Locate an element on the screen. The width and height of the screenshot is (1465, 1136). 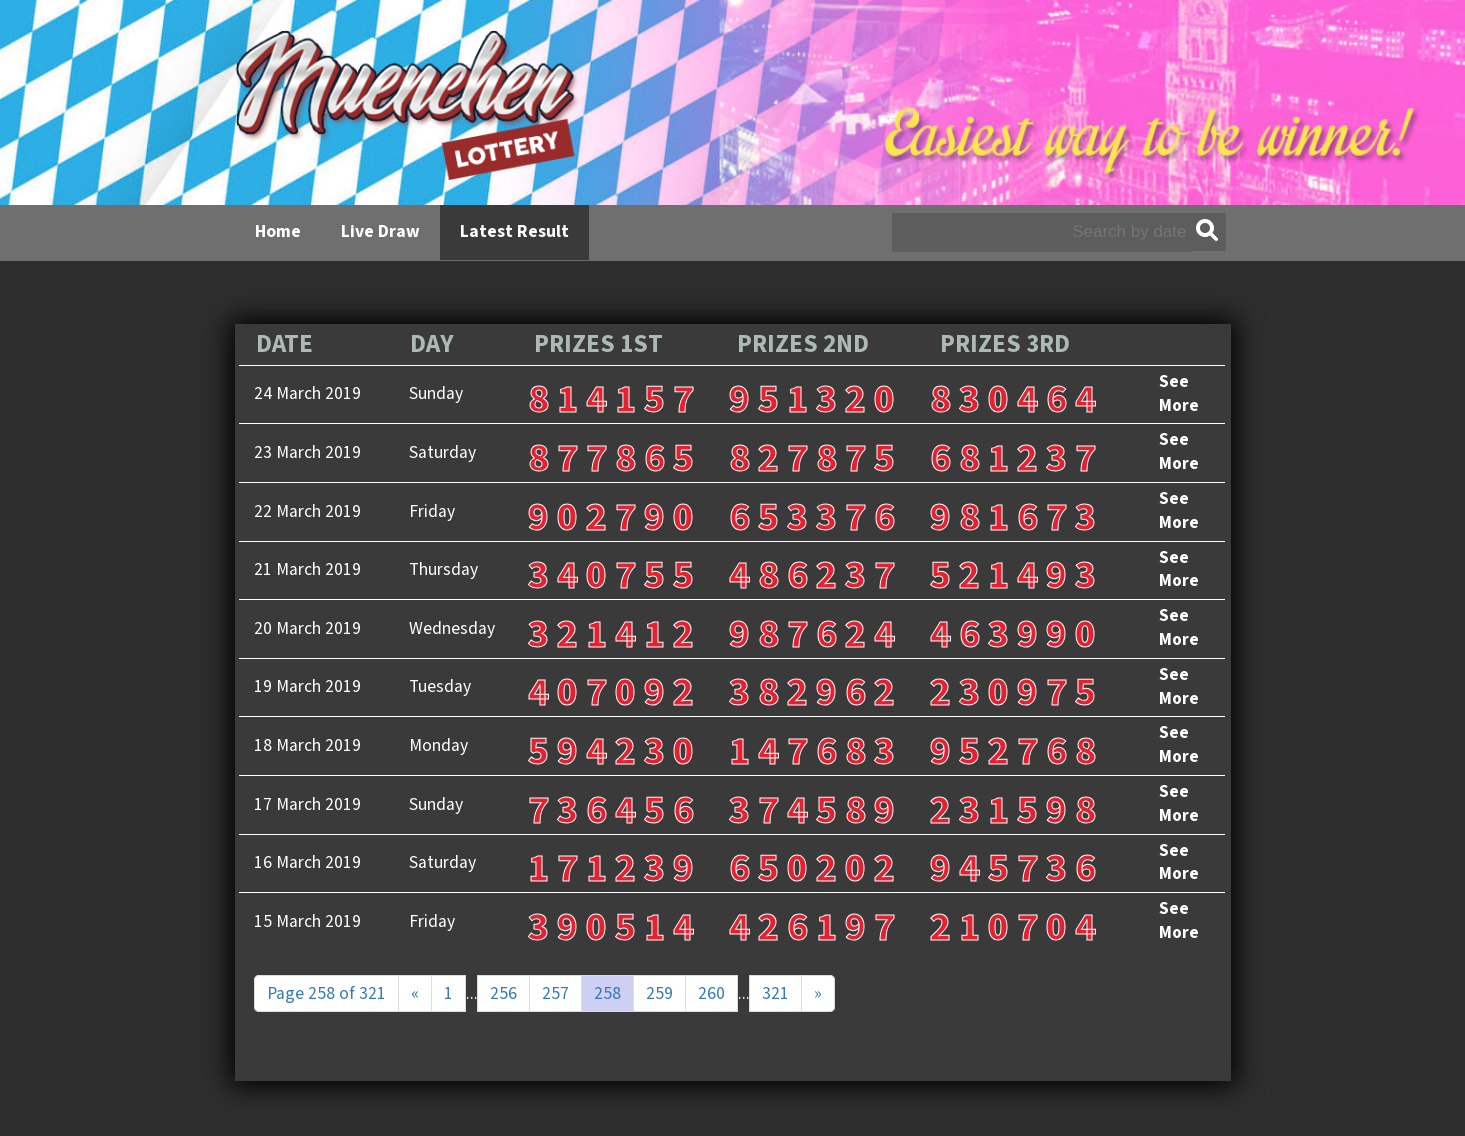
See More is located at coordinates (1179, 394).